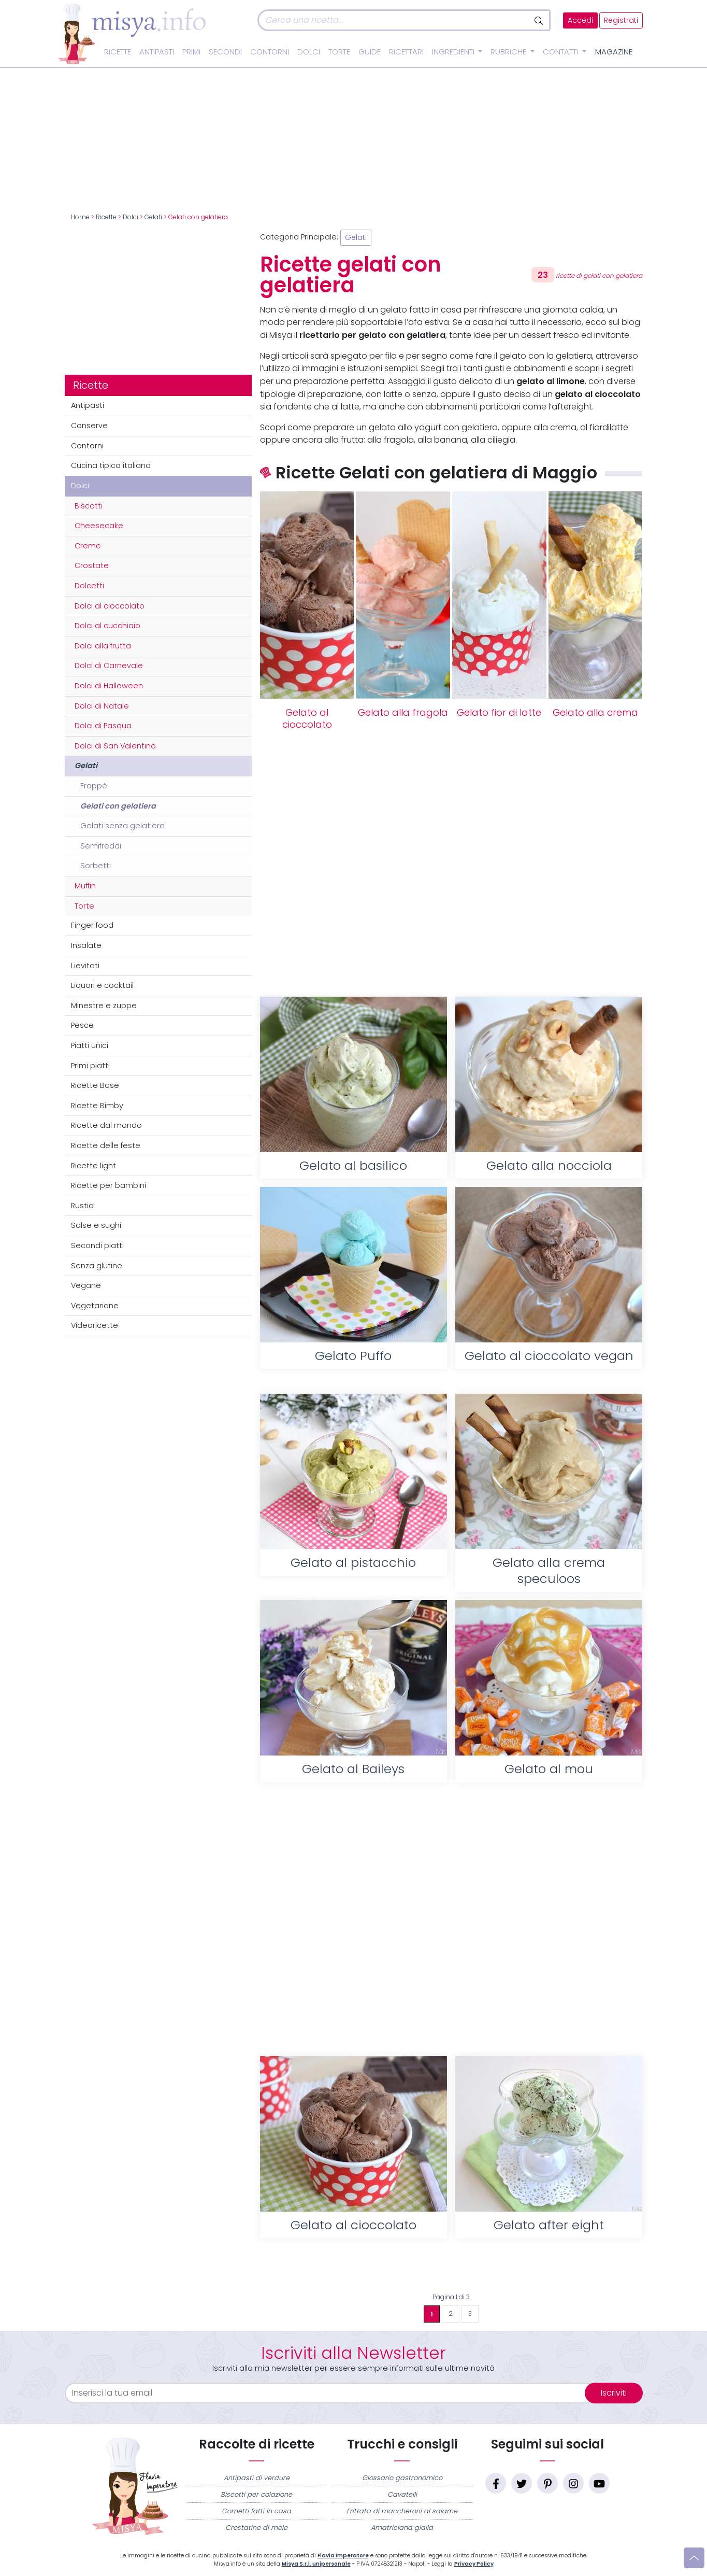 The image size is (707, 2576). I want to click on [Cerca], so click(393, 20).